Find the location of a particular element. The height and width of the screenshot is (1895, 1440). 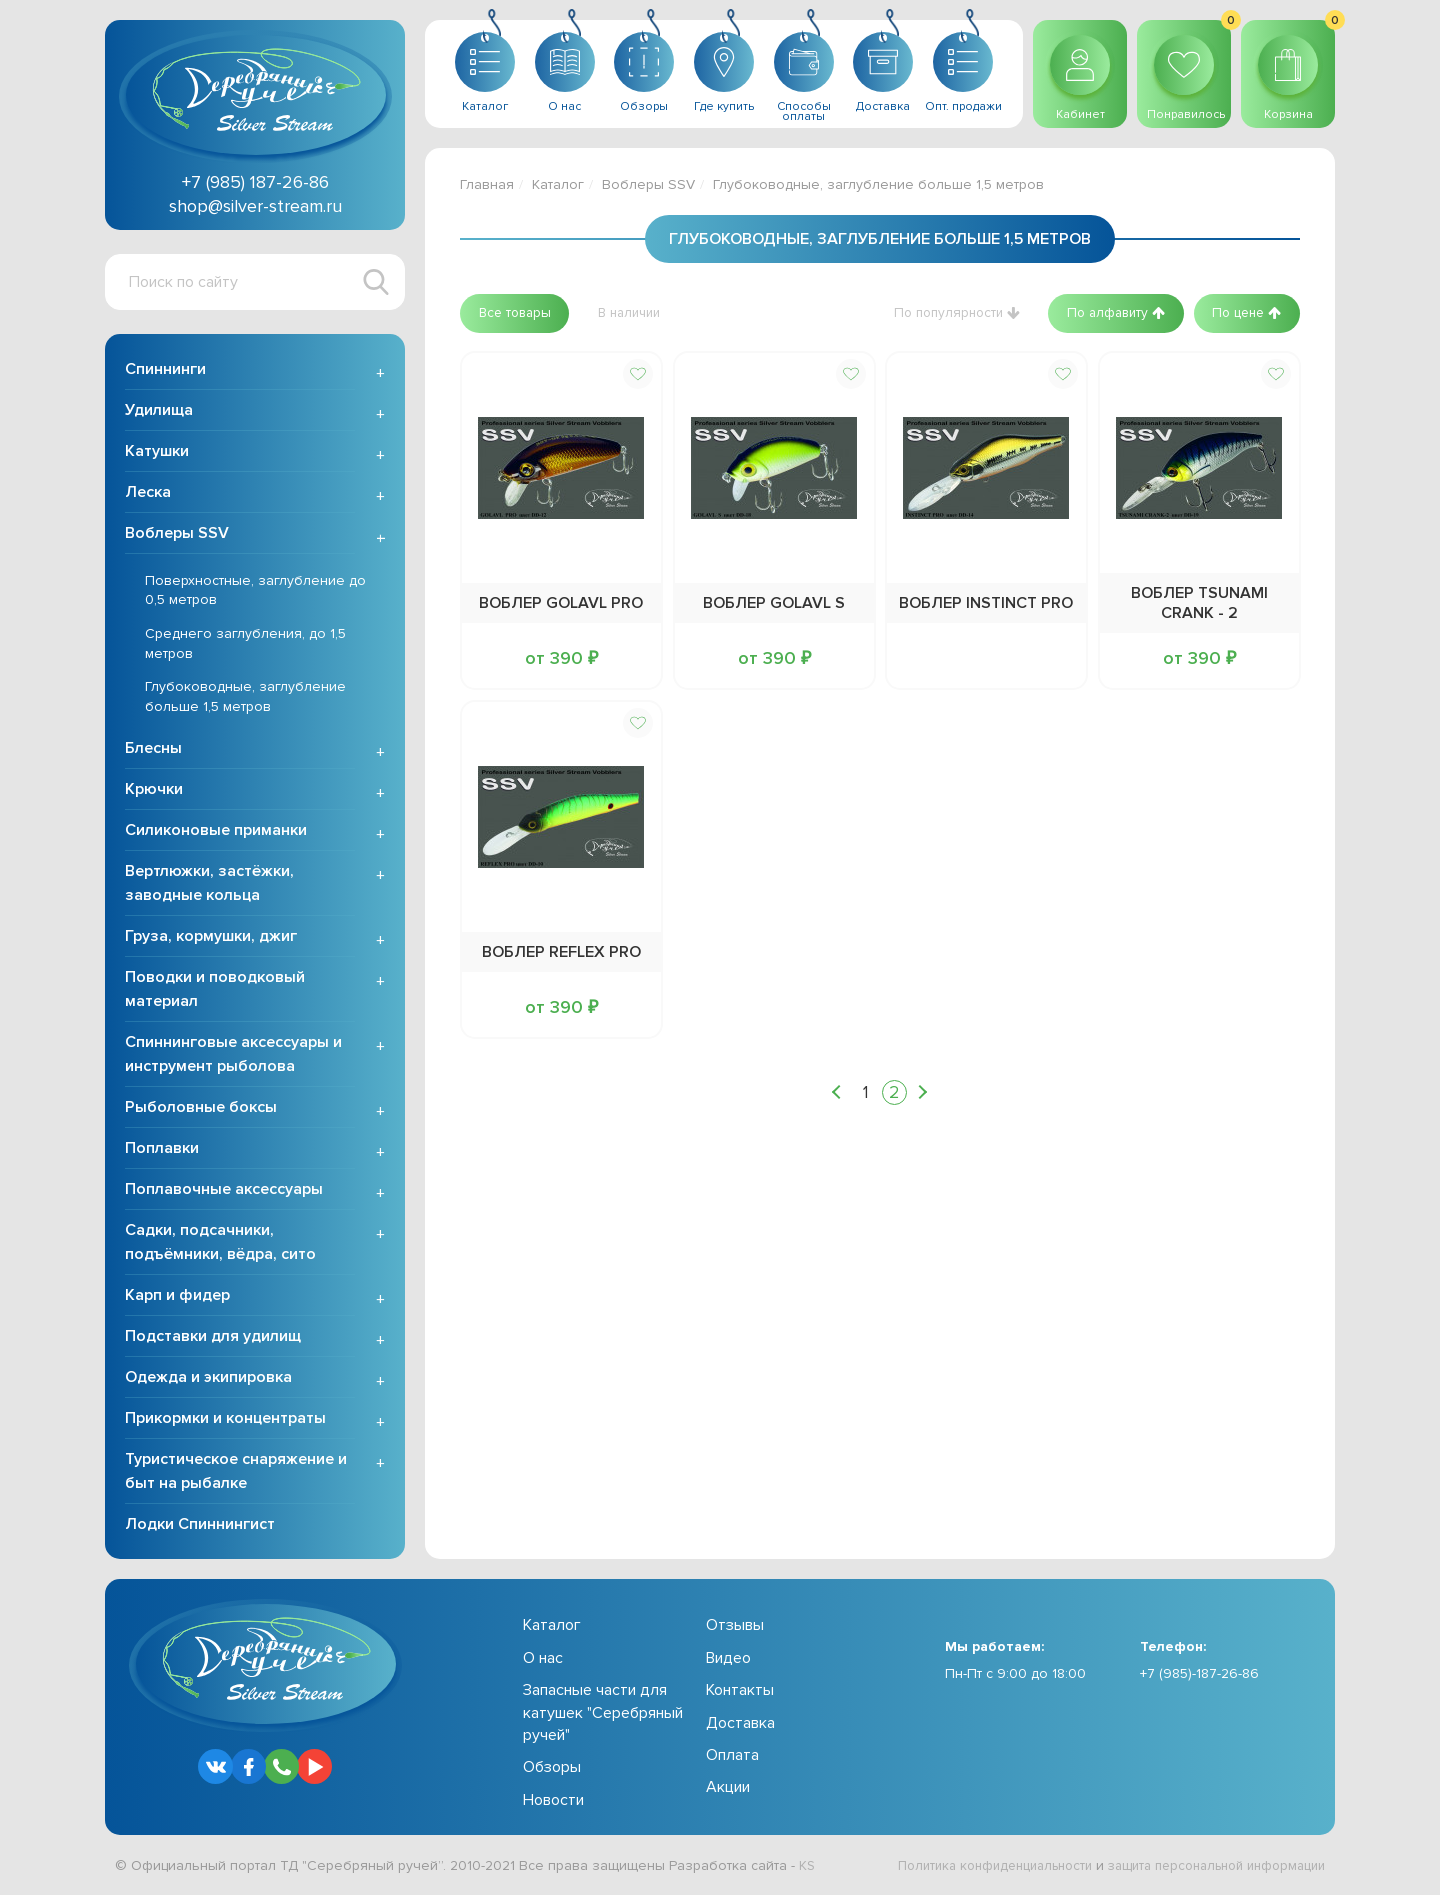

Каталог is located at coordinates (558, 184).